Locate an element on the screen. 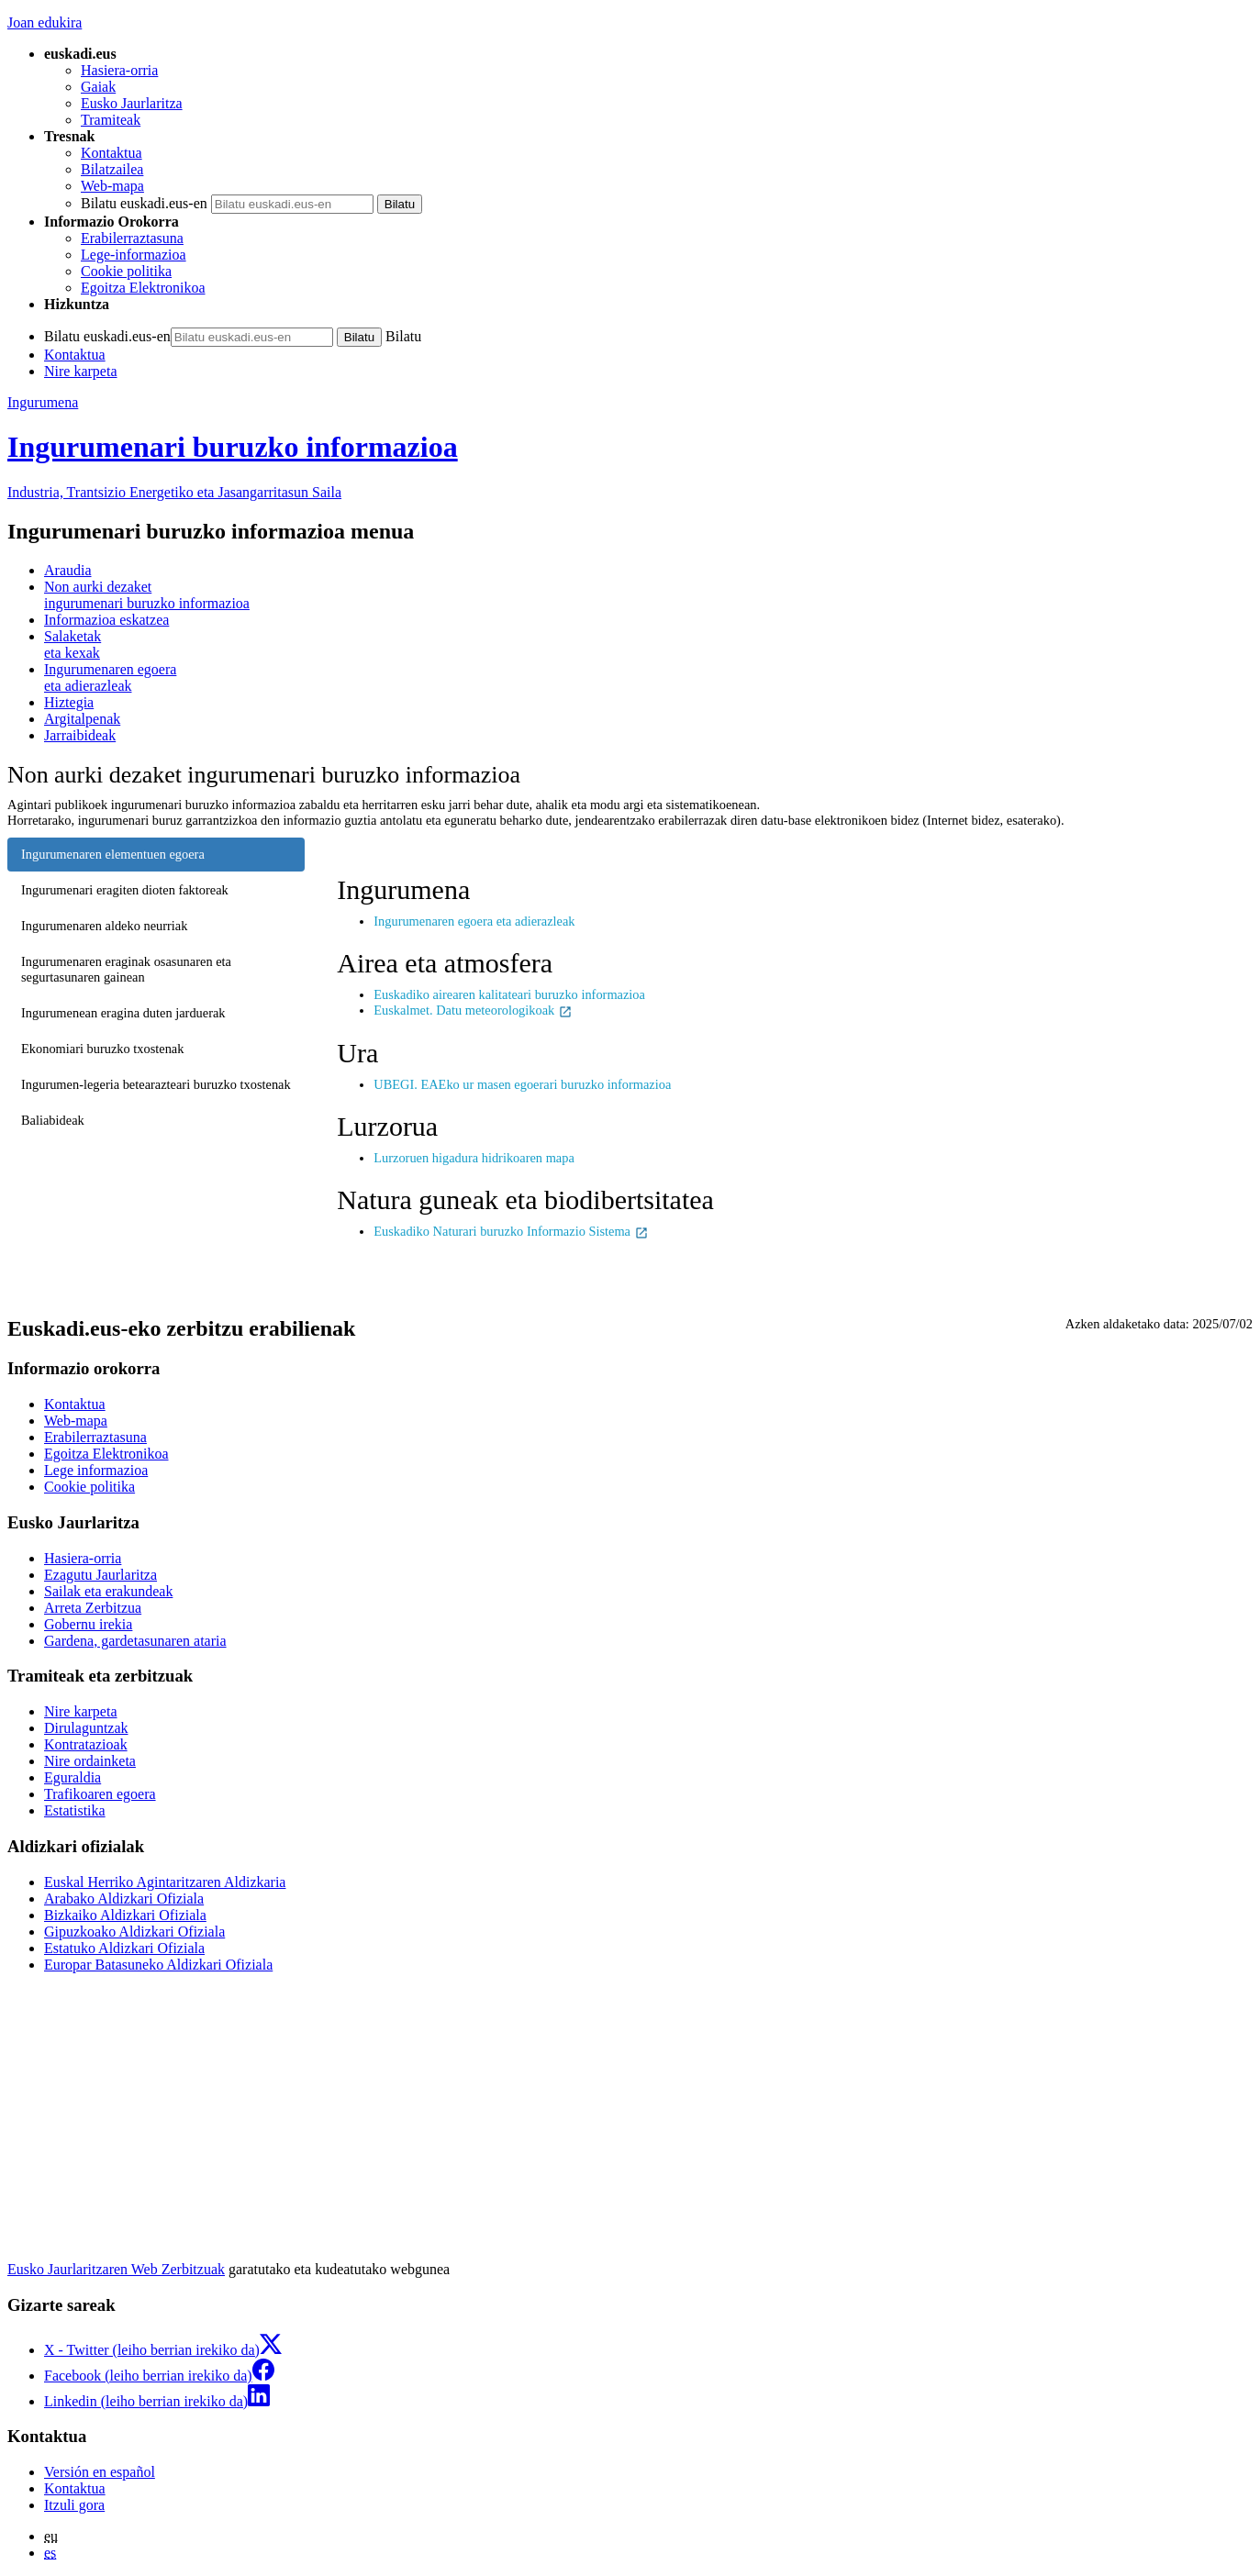 The width and height of the screenshot is (1260, 2576). Lege informazioa is located at coordinates (96, 1470).